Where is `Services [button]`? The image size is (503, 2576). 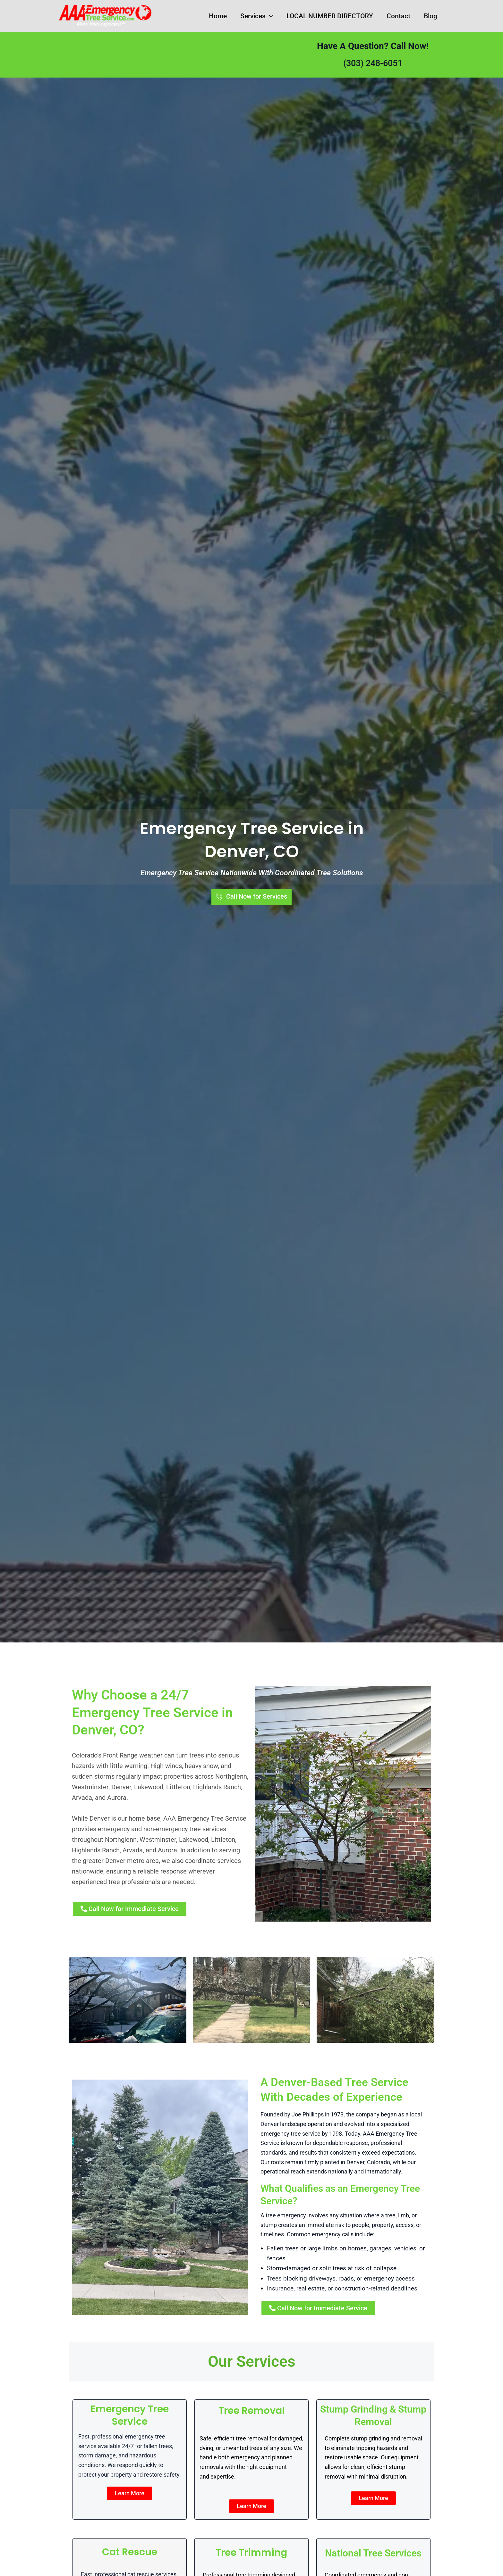 Services [button] is located at coordinates (256, 16).